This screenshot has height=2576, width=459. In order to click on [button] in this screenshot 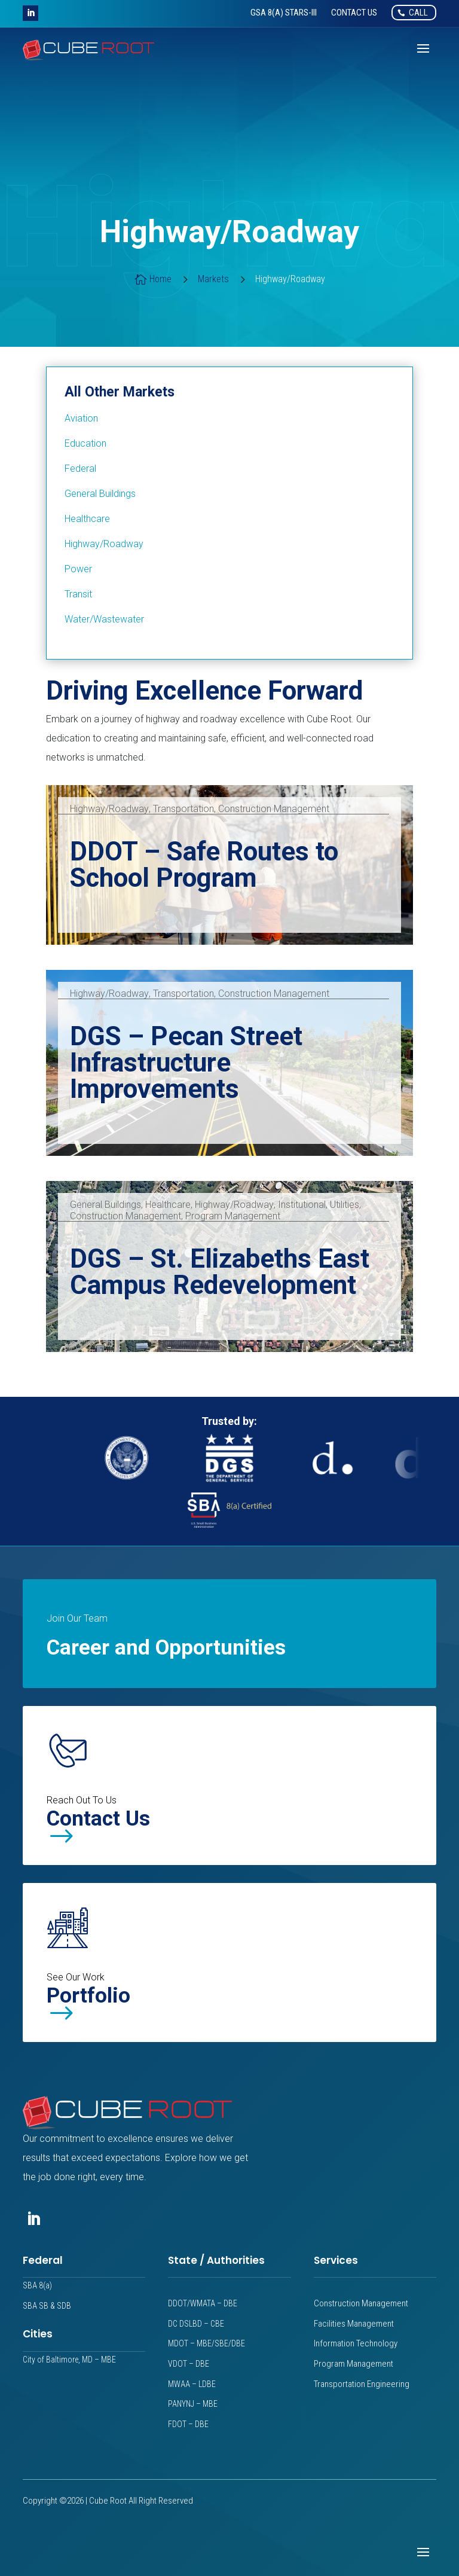, I will do `click(30, 13)`.